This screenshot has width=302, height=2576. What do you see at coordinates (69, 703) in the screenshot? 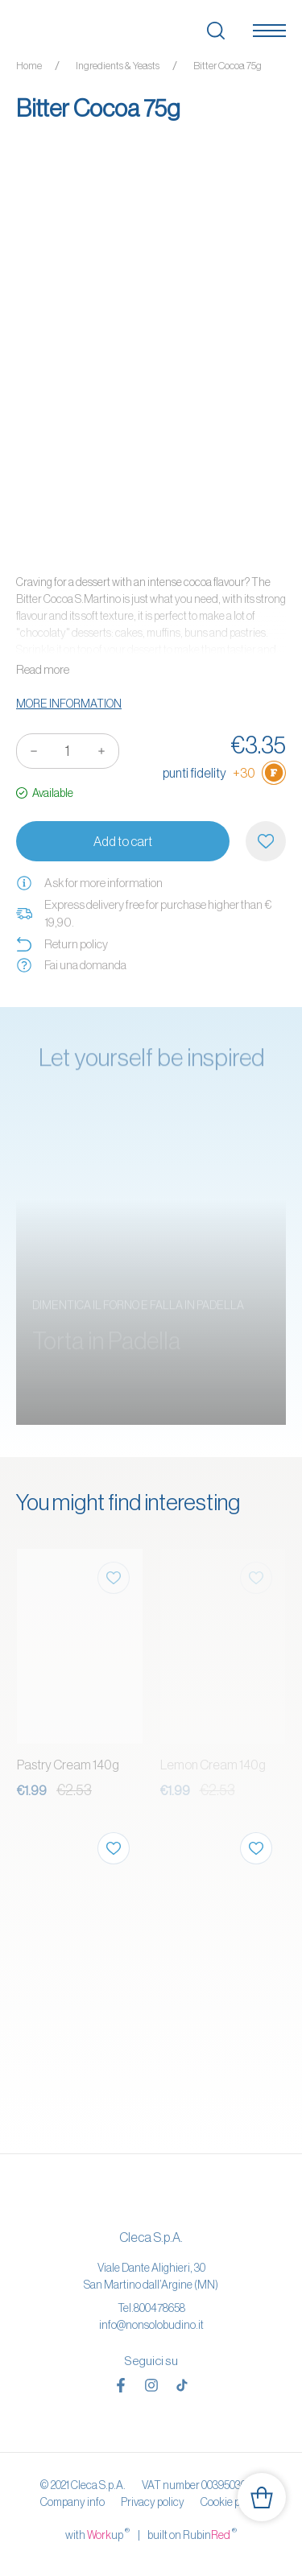
I see `More information` at bounding box center [69, 703].